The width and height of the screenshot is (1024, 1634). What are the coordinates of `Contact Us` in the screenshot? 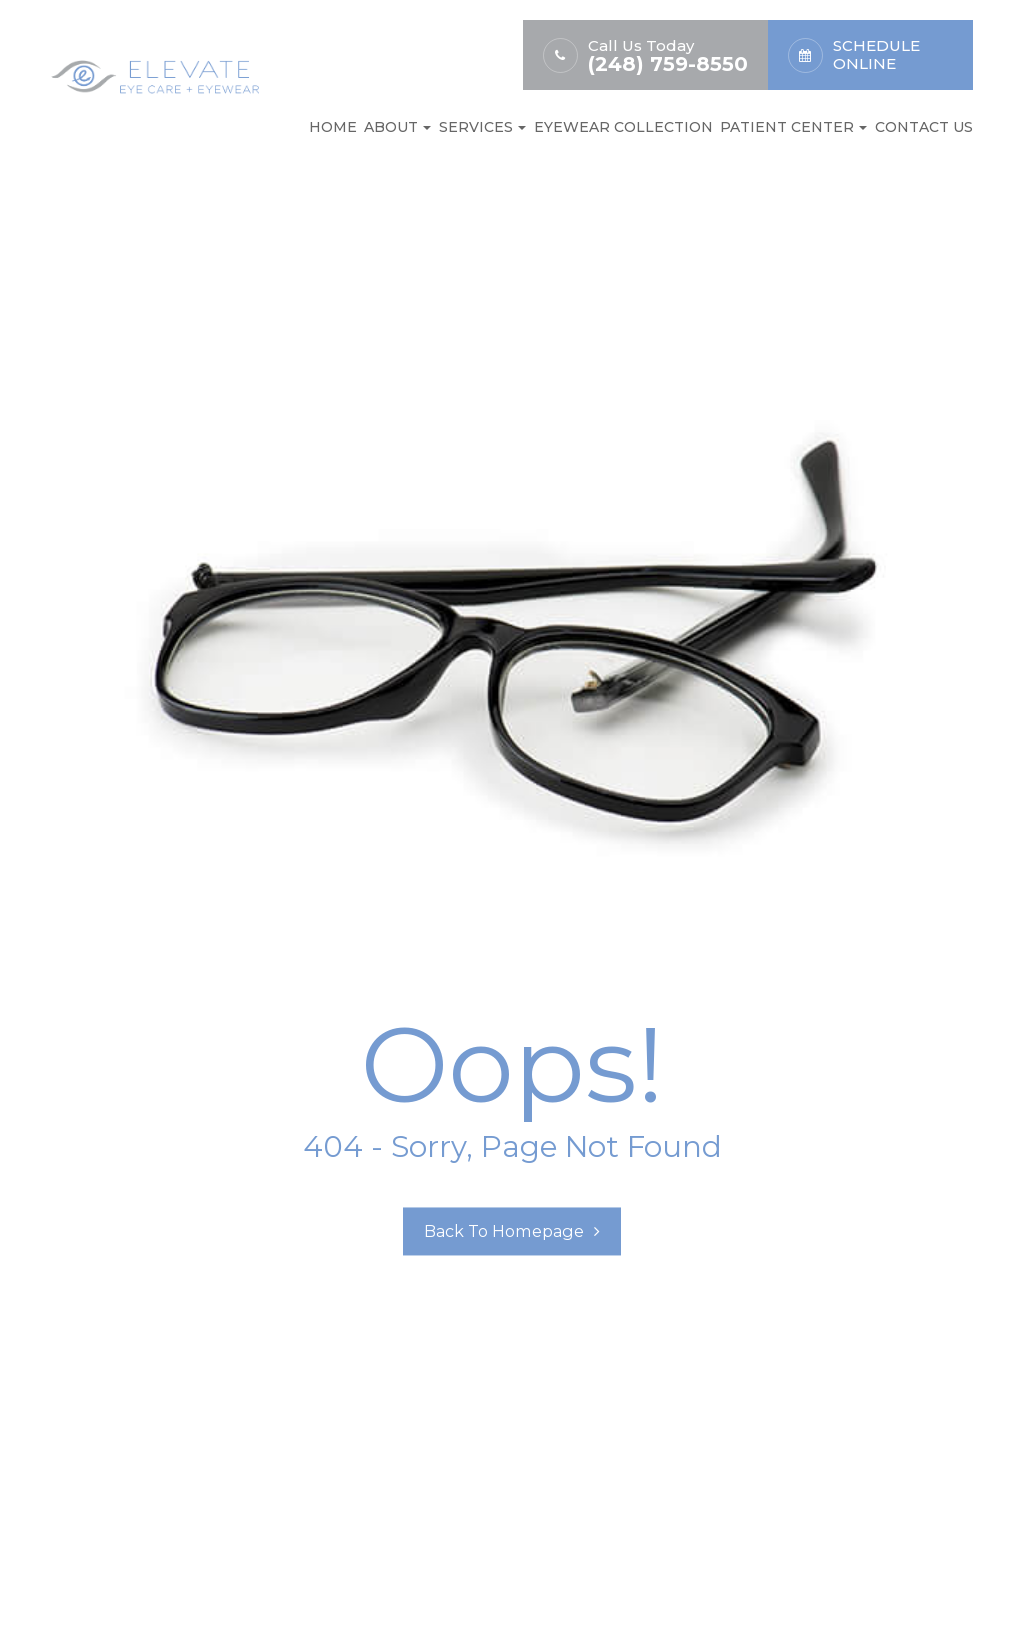 It's located at (924, 127).